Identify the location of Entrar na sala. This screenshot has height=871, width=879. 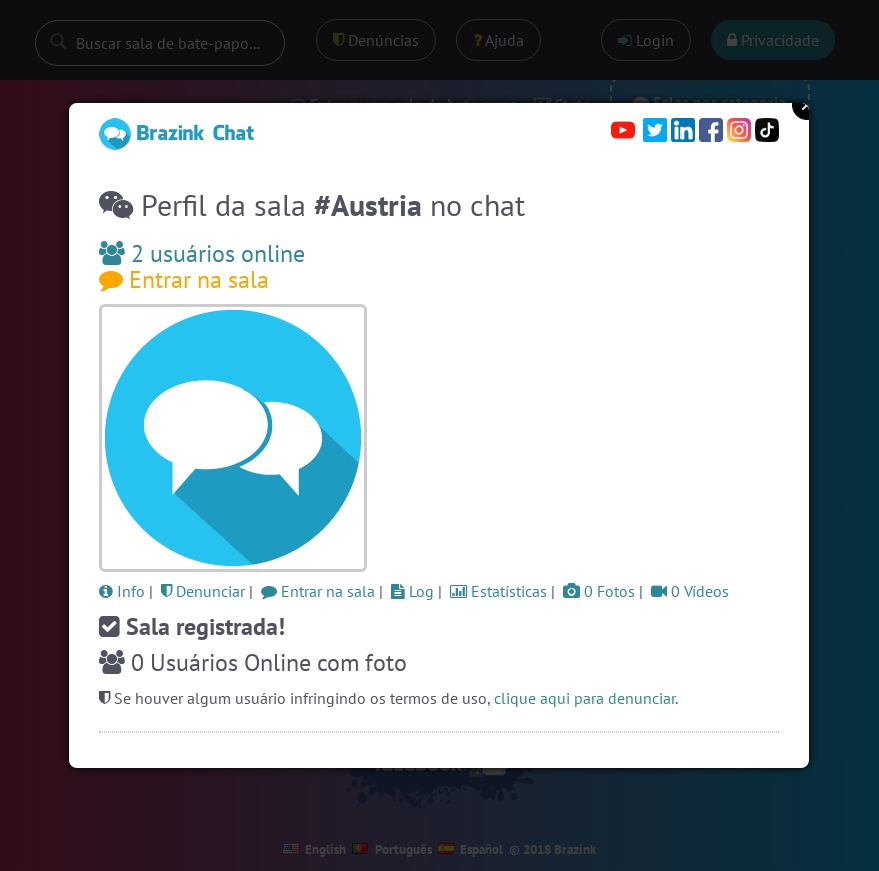
(184, 279).